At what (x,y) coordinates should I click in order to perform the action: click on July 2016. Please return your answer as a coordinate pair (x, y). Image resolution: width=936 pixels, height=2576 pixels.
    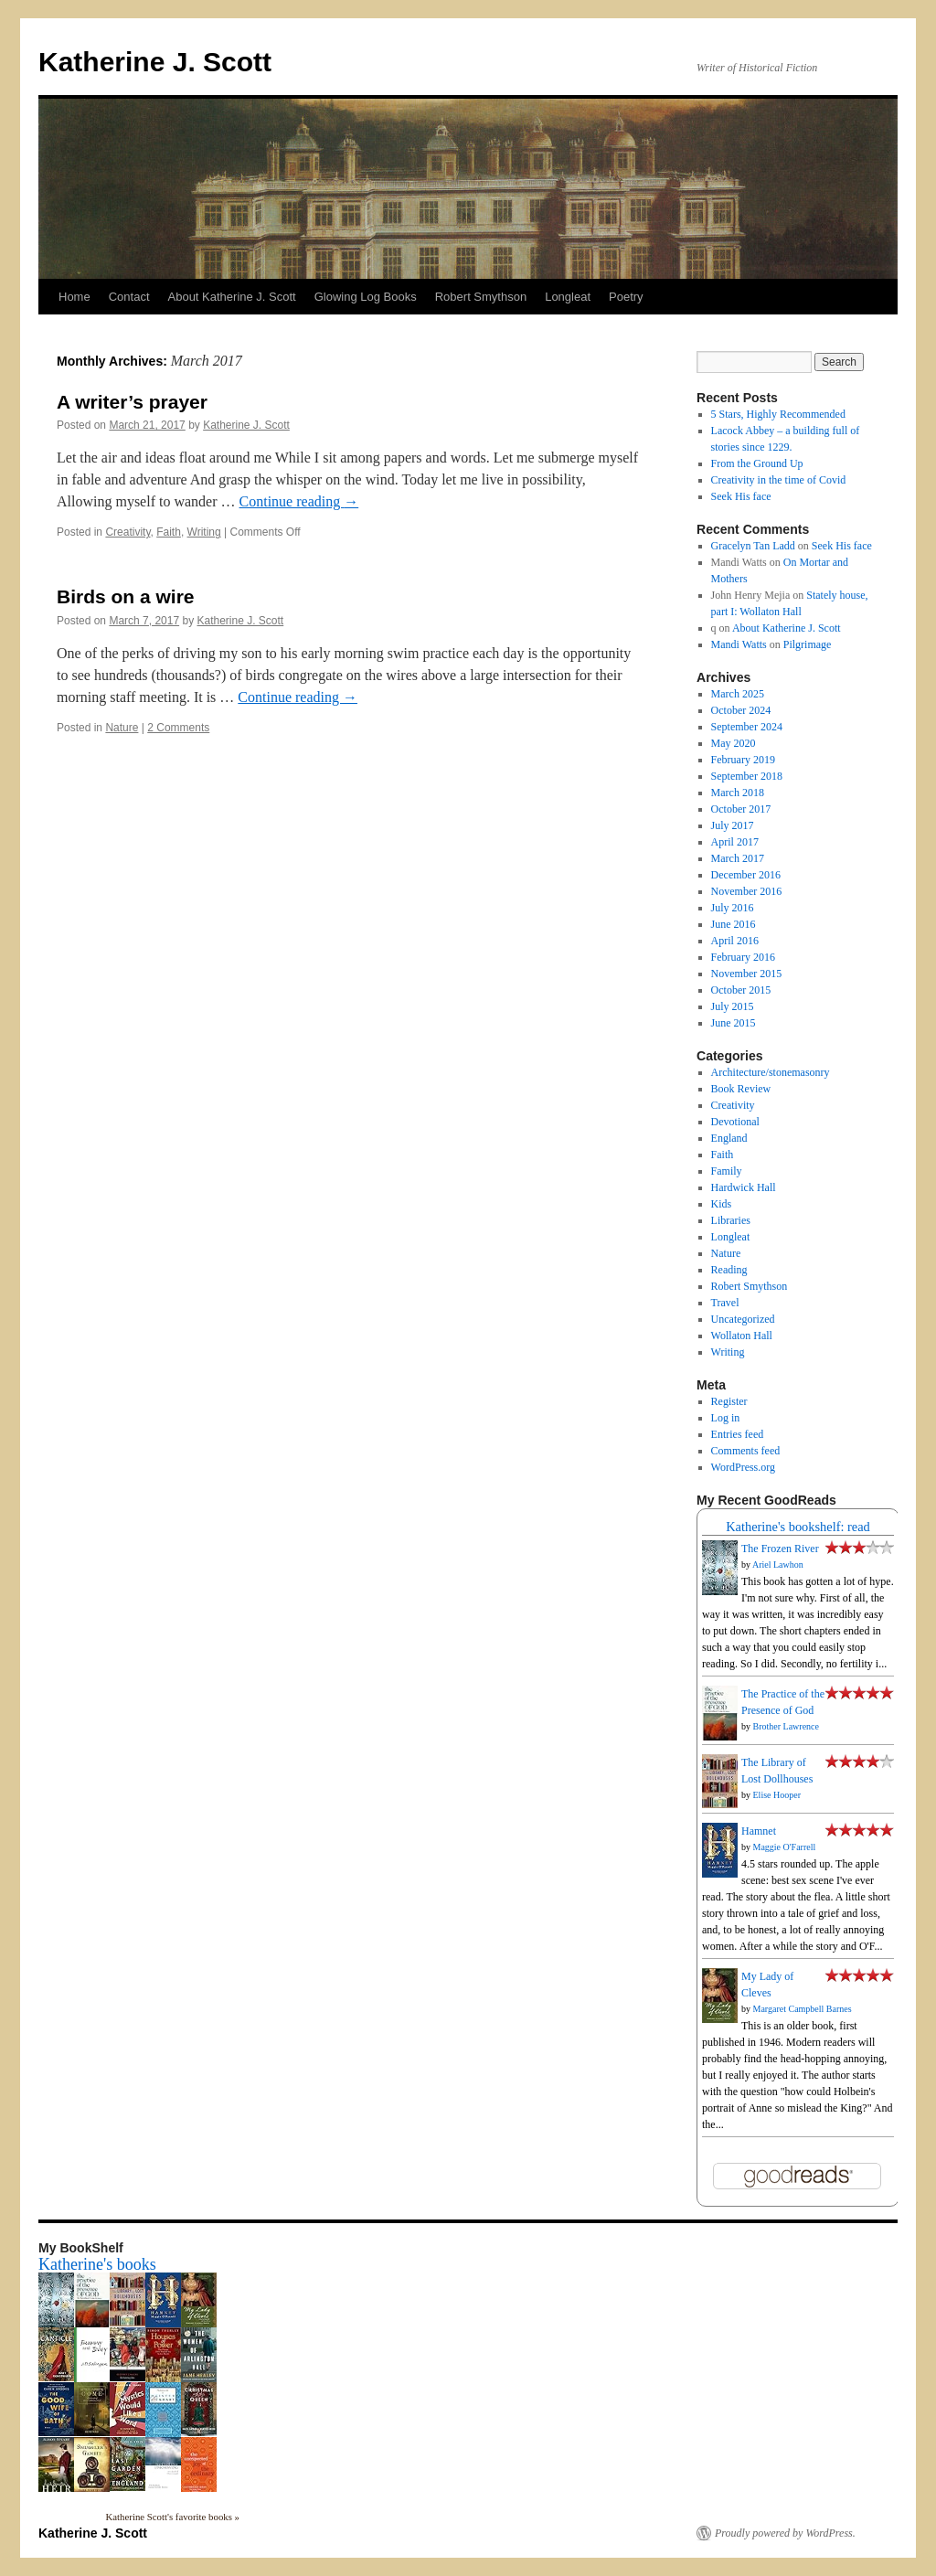
    Looking at the image, I should click on (732, 907).